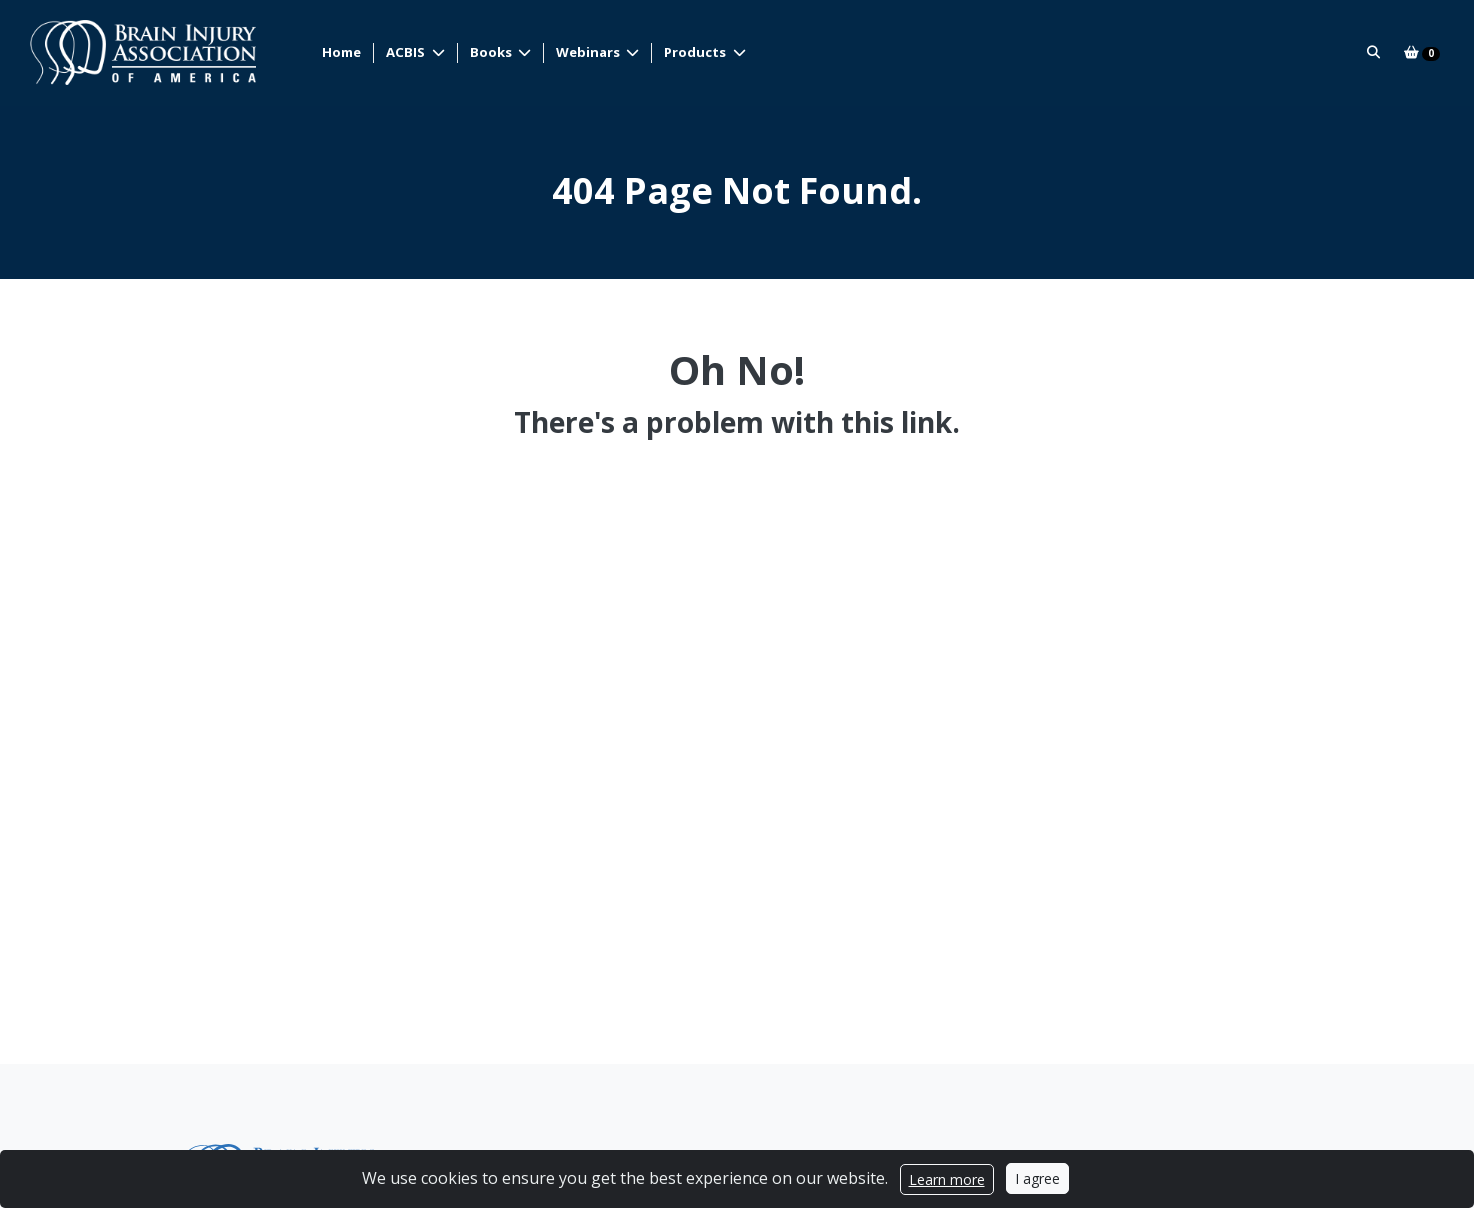 Image resolution: width=1474 pixels, height=1208 pixels. I want to click on Products, so click(697, 52).